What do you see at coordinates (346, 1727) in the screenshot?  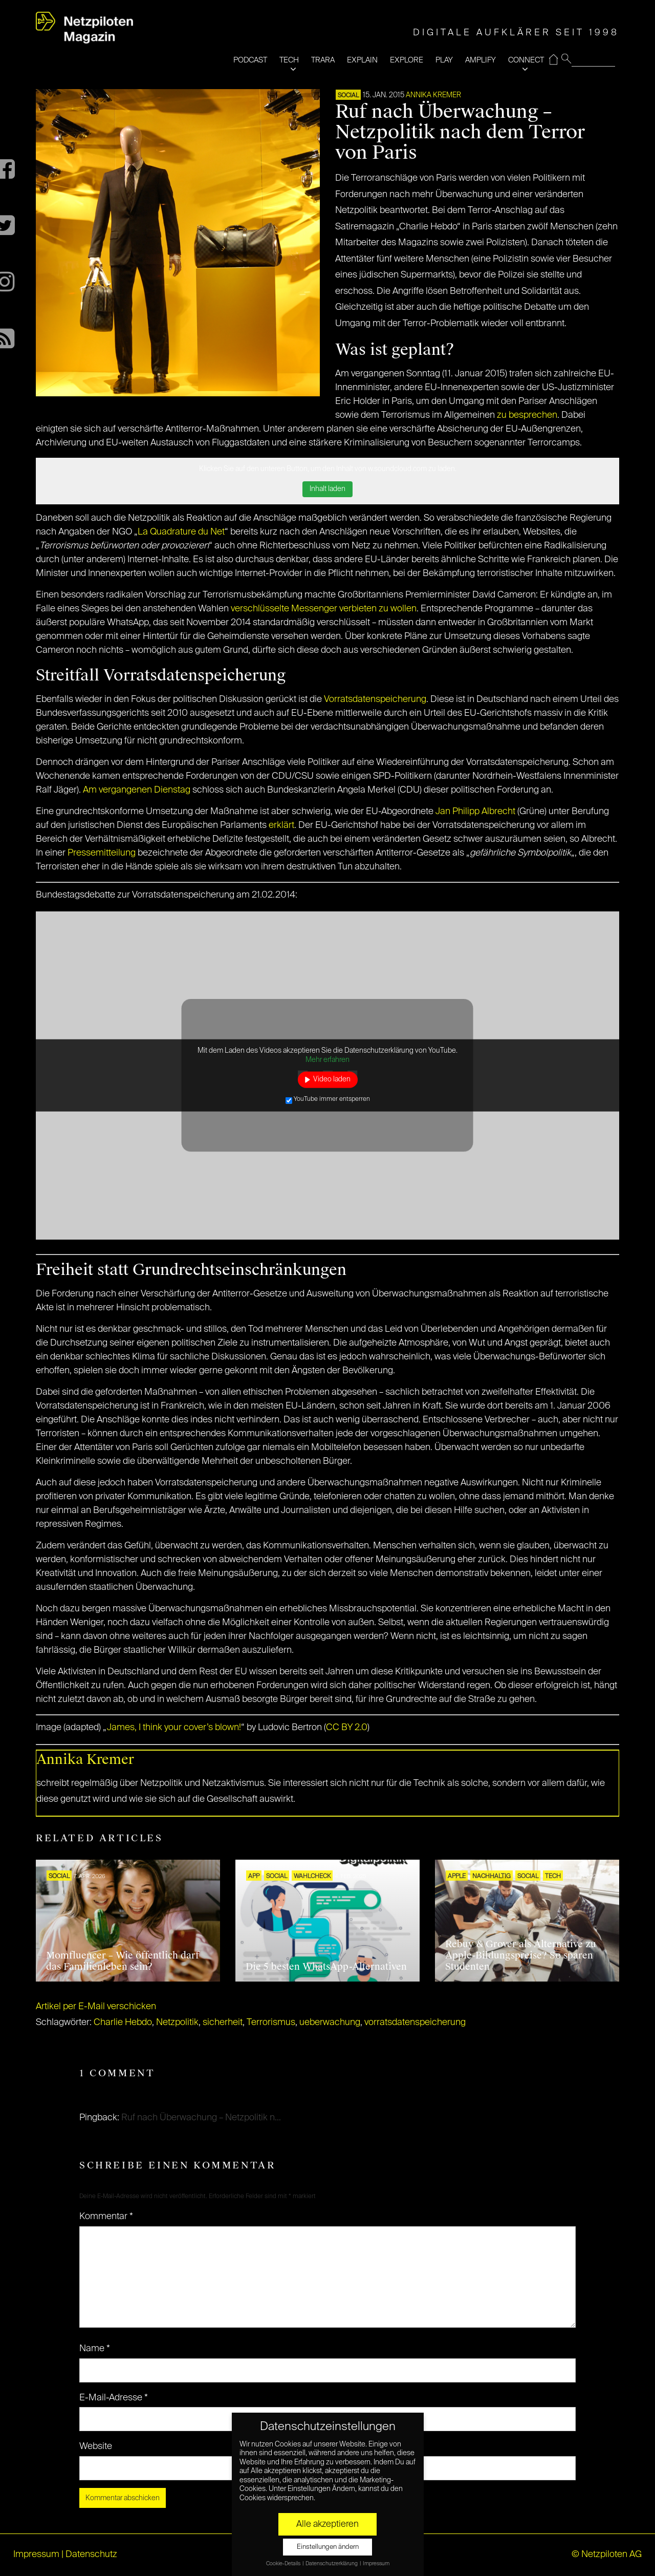 I see `CC BY 2.0` at bounding box center [346, 1727].